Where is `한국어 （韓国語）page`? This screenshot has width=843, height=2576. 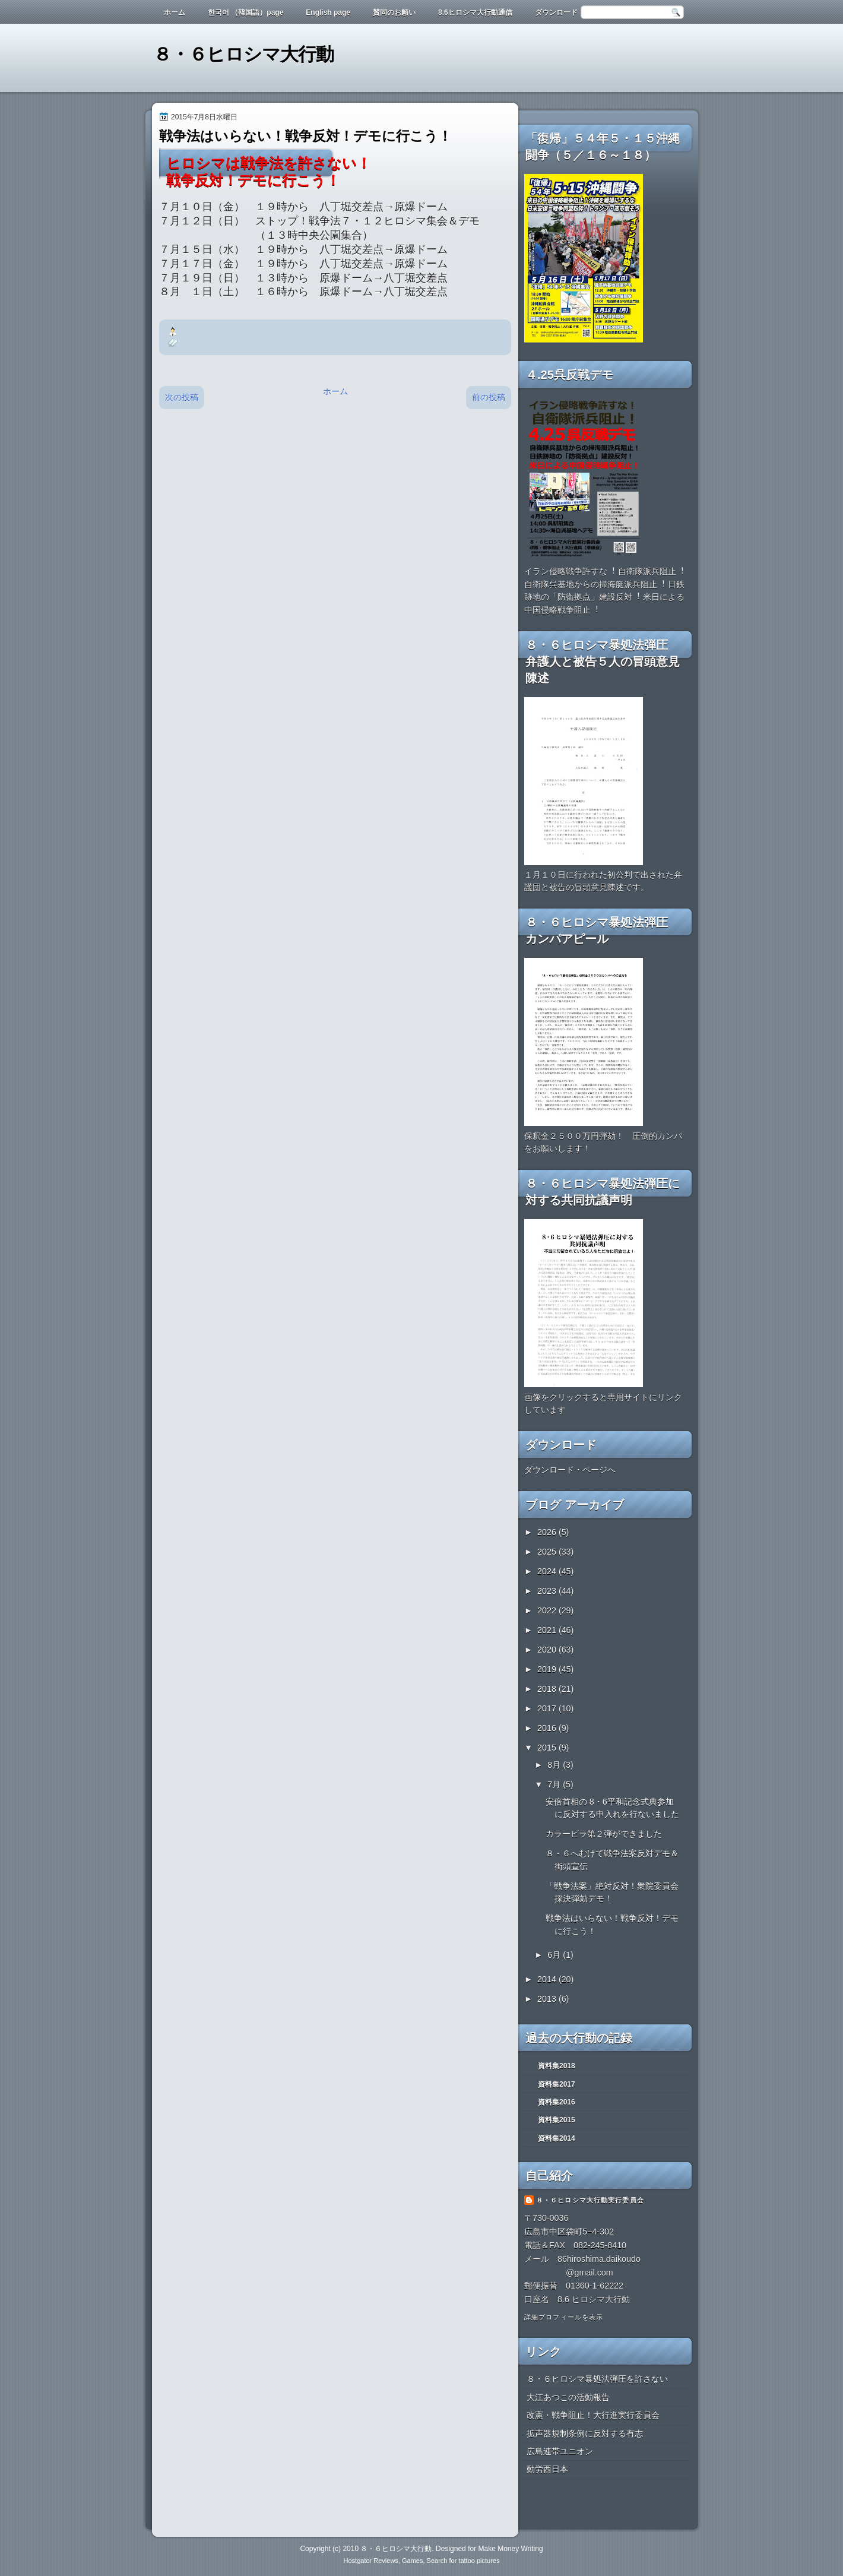 한국어 （韓国語）page is located at coordinates (245, 12).